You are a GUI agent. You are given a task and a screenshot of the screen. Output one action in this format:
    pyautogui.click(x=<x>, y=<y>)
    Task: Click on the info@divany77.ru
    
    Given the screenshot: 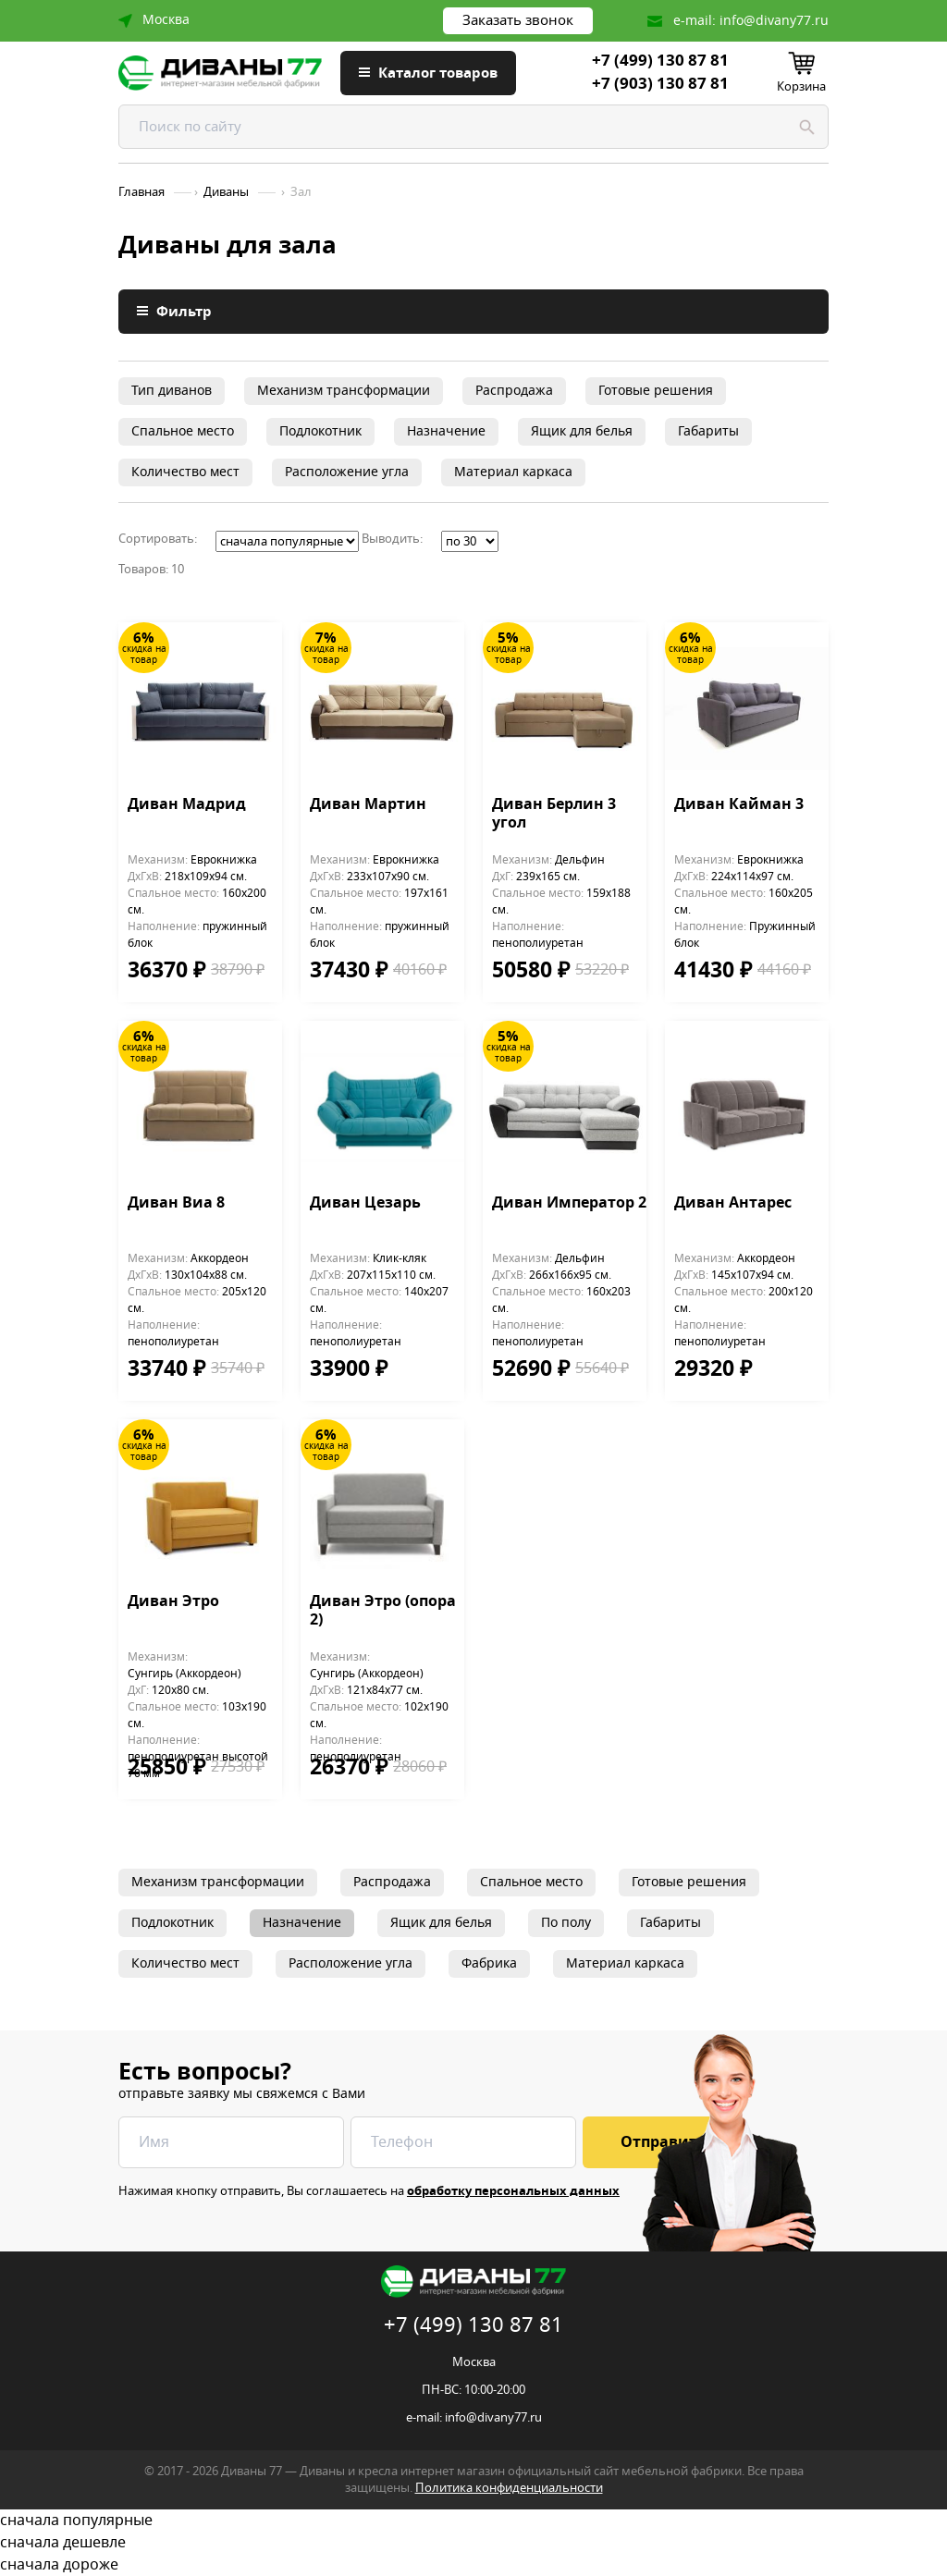 What is the action you would take?
    pyautogui.click(x=774, y=21)
    